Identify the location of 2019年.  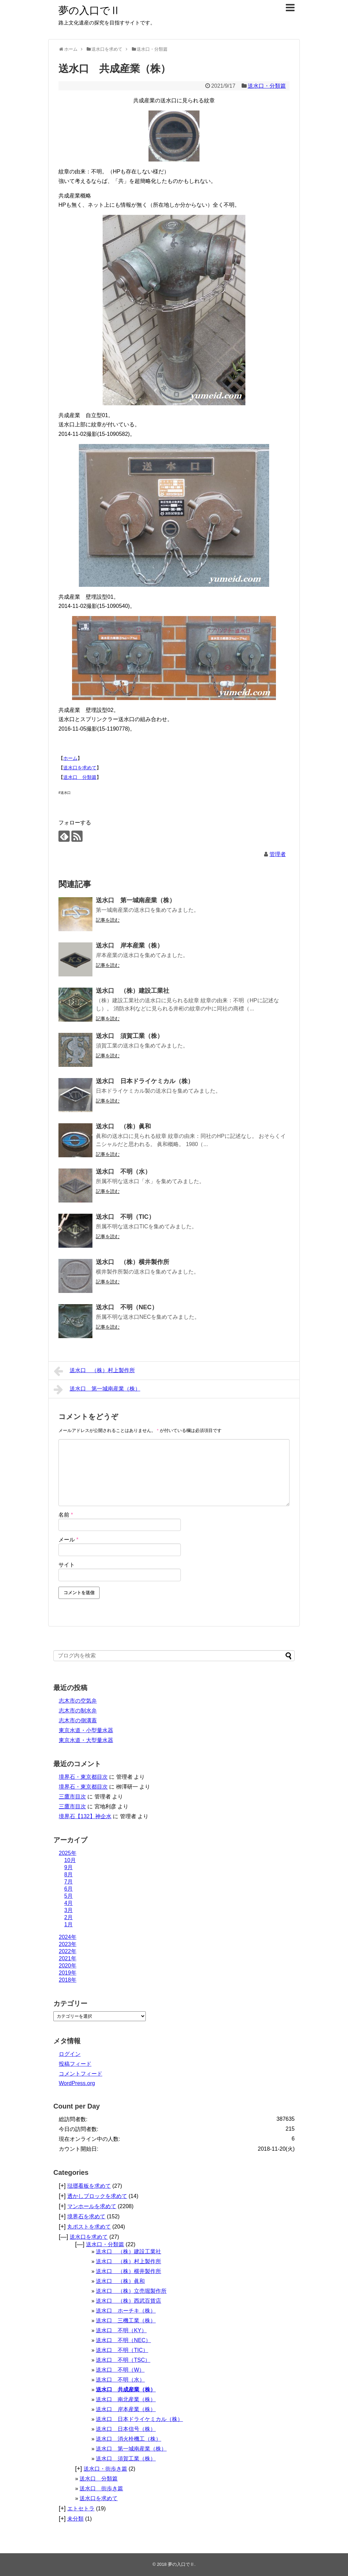
(67, 1973).